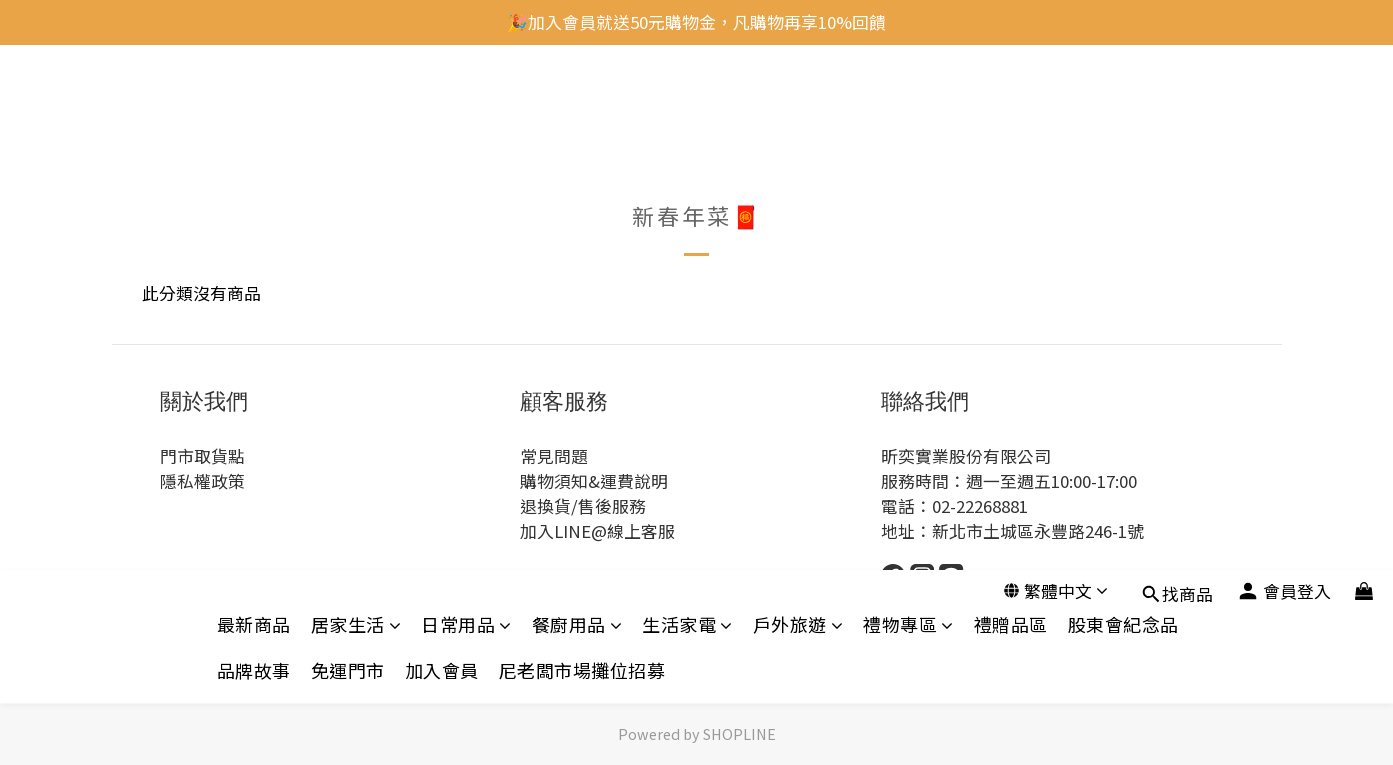 This screenshot has width=1393, height=765. Describe the element at coordinates (254, 145) in the screenshot. I see `品牌故事` at that location.